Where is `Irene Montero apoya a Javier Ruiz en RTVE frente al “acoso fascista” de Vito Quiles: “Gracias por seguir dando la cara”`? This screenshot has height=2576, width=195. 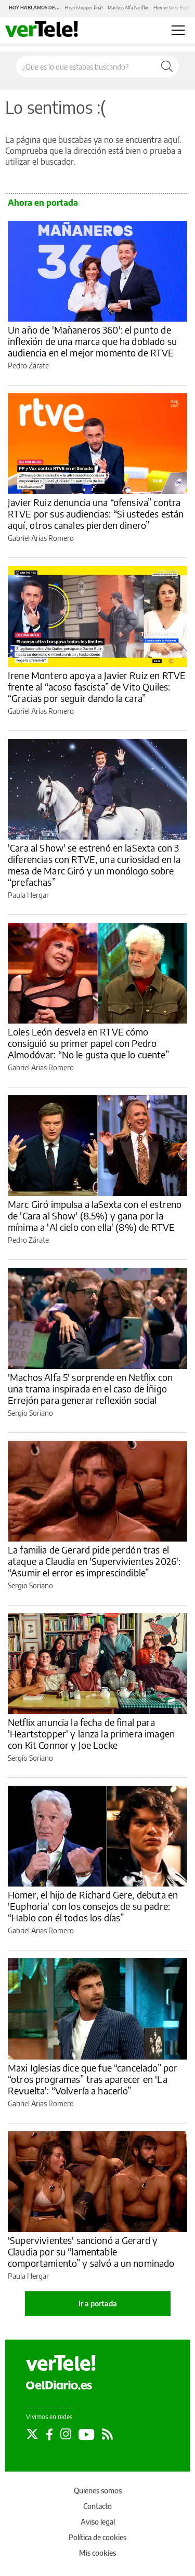
Irene Montero apoya a Javier Ruiz en RTVE frente al “acoso fascista” de Vito Quiles: “Gracias por seguir dando la cara” is located at coordinates (97, 686).